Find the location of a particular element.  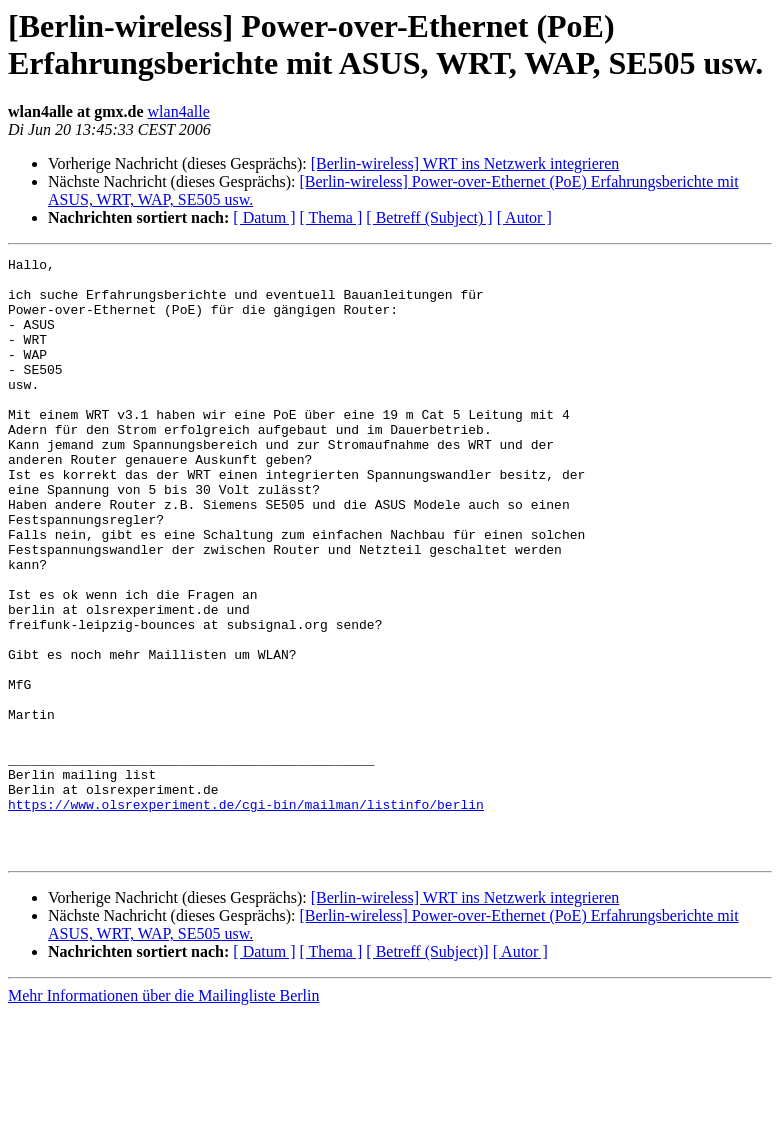

wlan4alle is located at coordinates (179, 111).